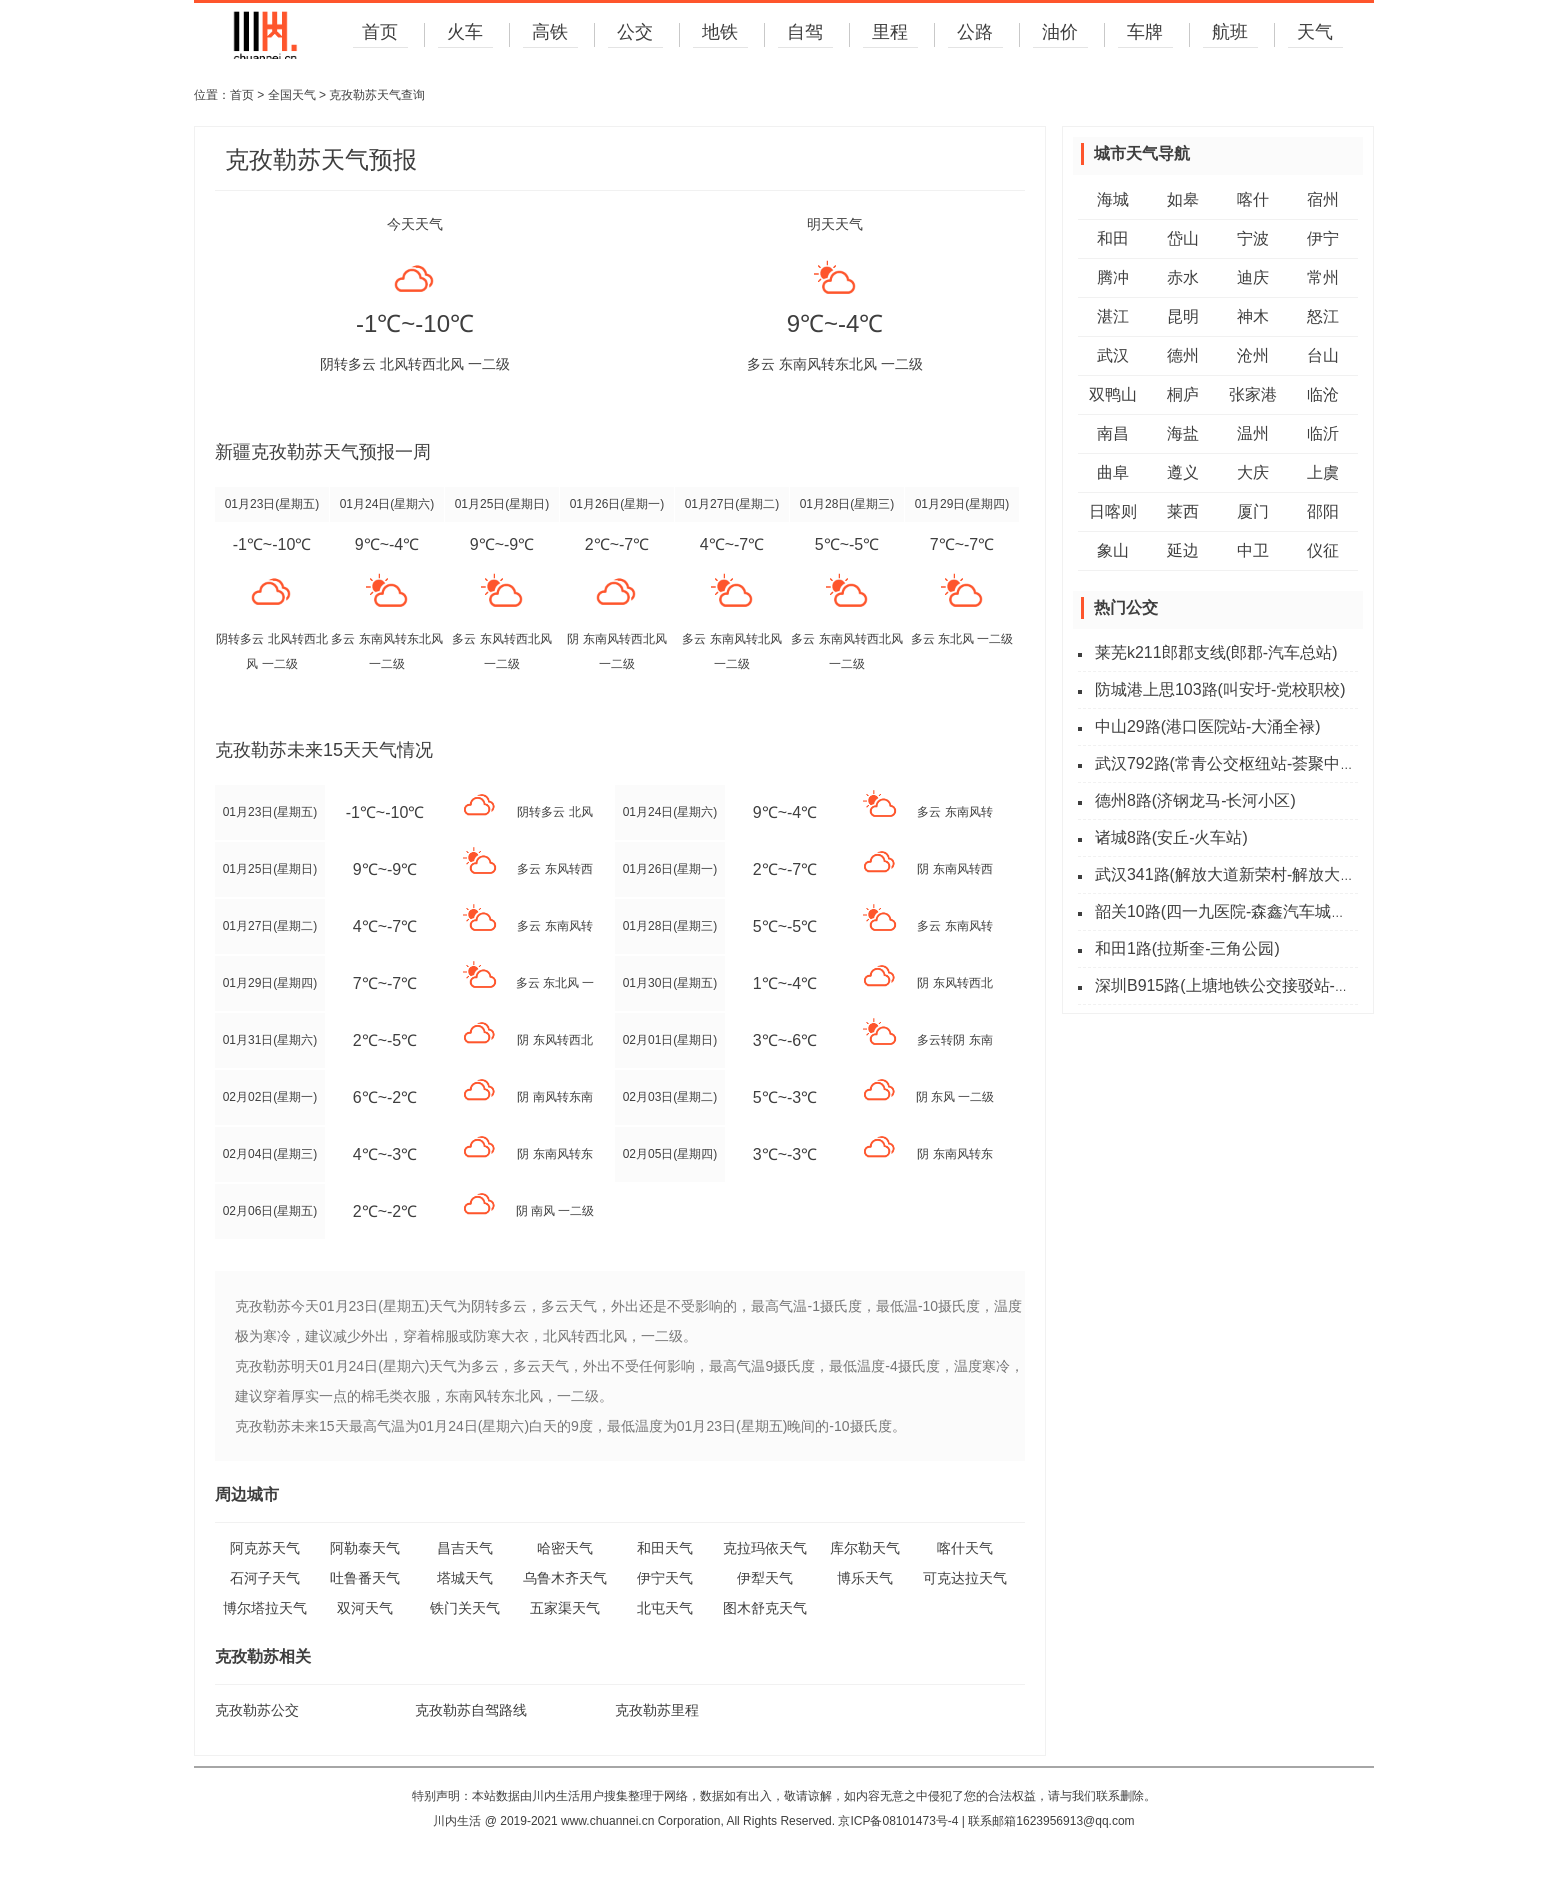  What do you see at coordinates (1253, 277) in the screenshot?
I see `迪庆` at bounding box center [1253, 277].